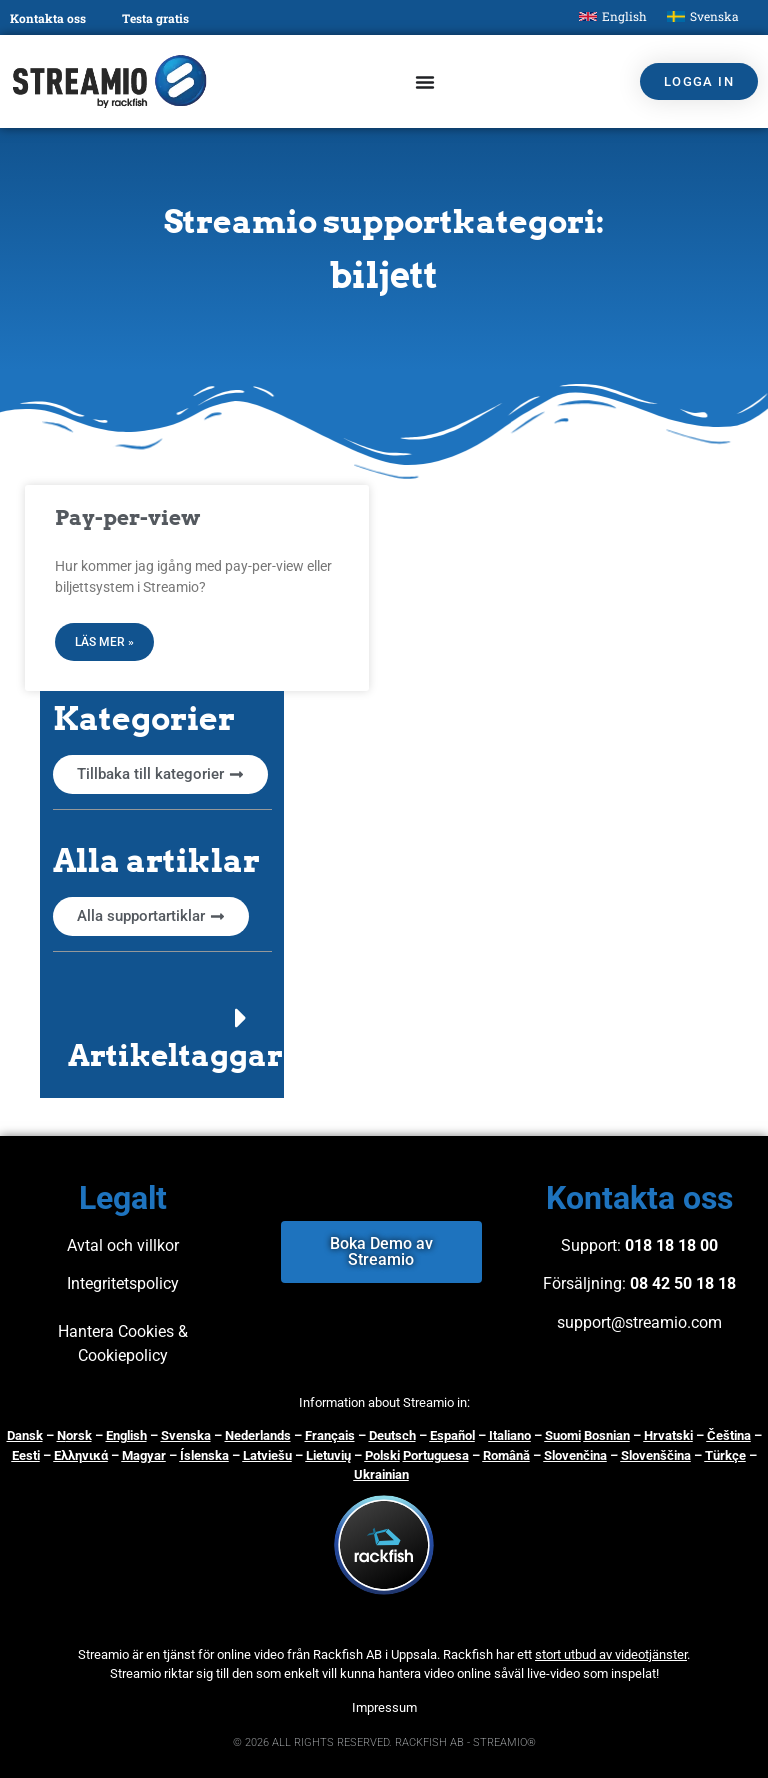 The height and width of the screenshot is (1778, 768). I want to click on Latviešu, so click(267, 1455).